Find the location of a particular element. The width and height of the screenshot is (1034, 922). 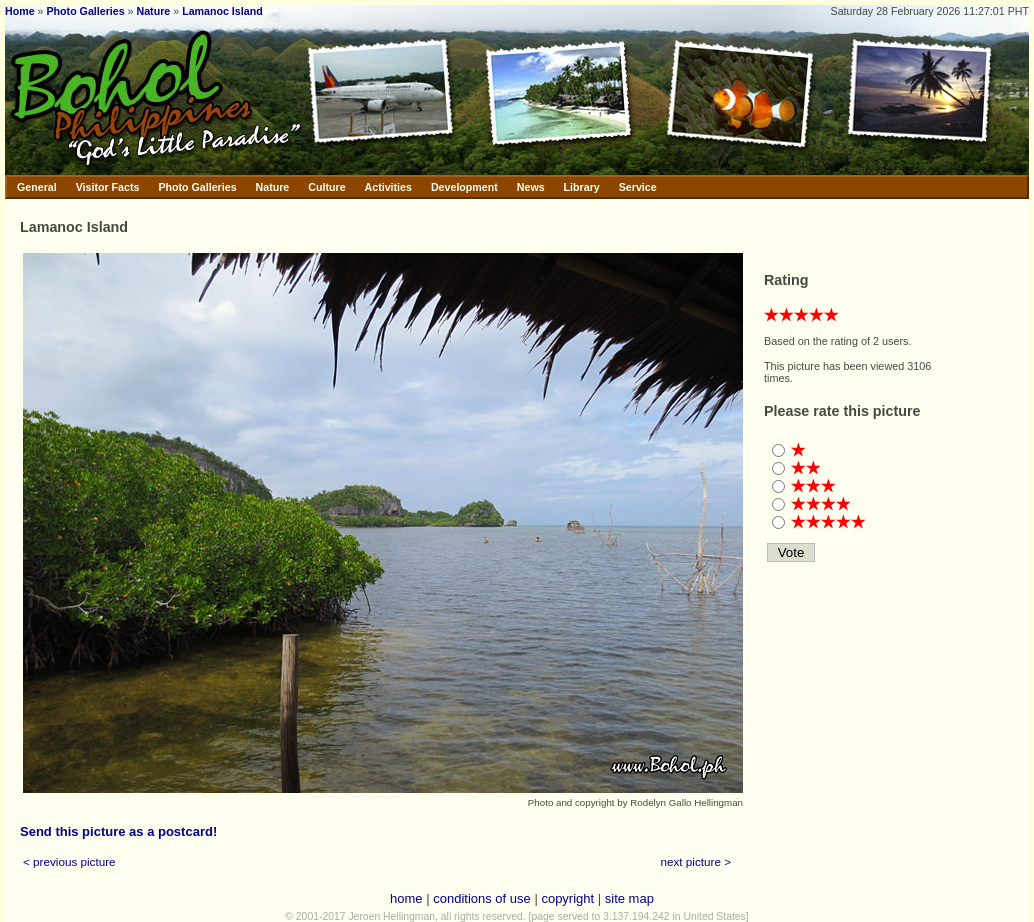

Lamanoc Island is located at coordinates (222, 11).